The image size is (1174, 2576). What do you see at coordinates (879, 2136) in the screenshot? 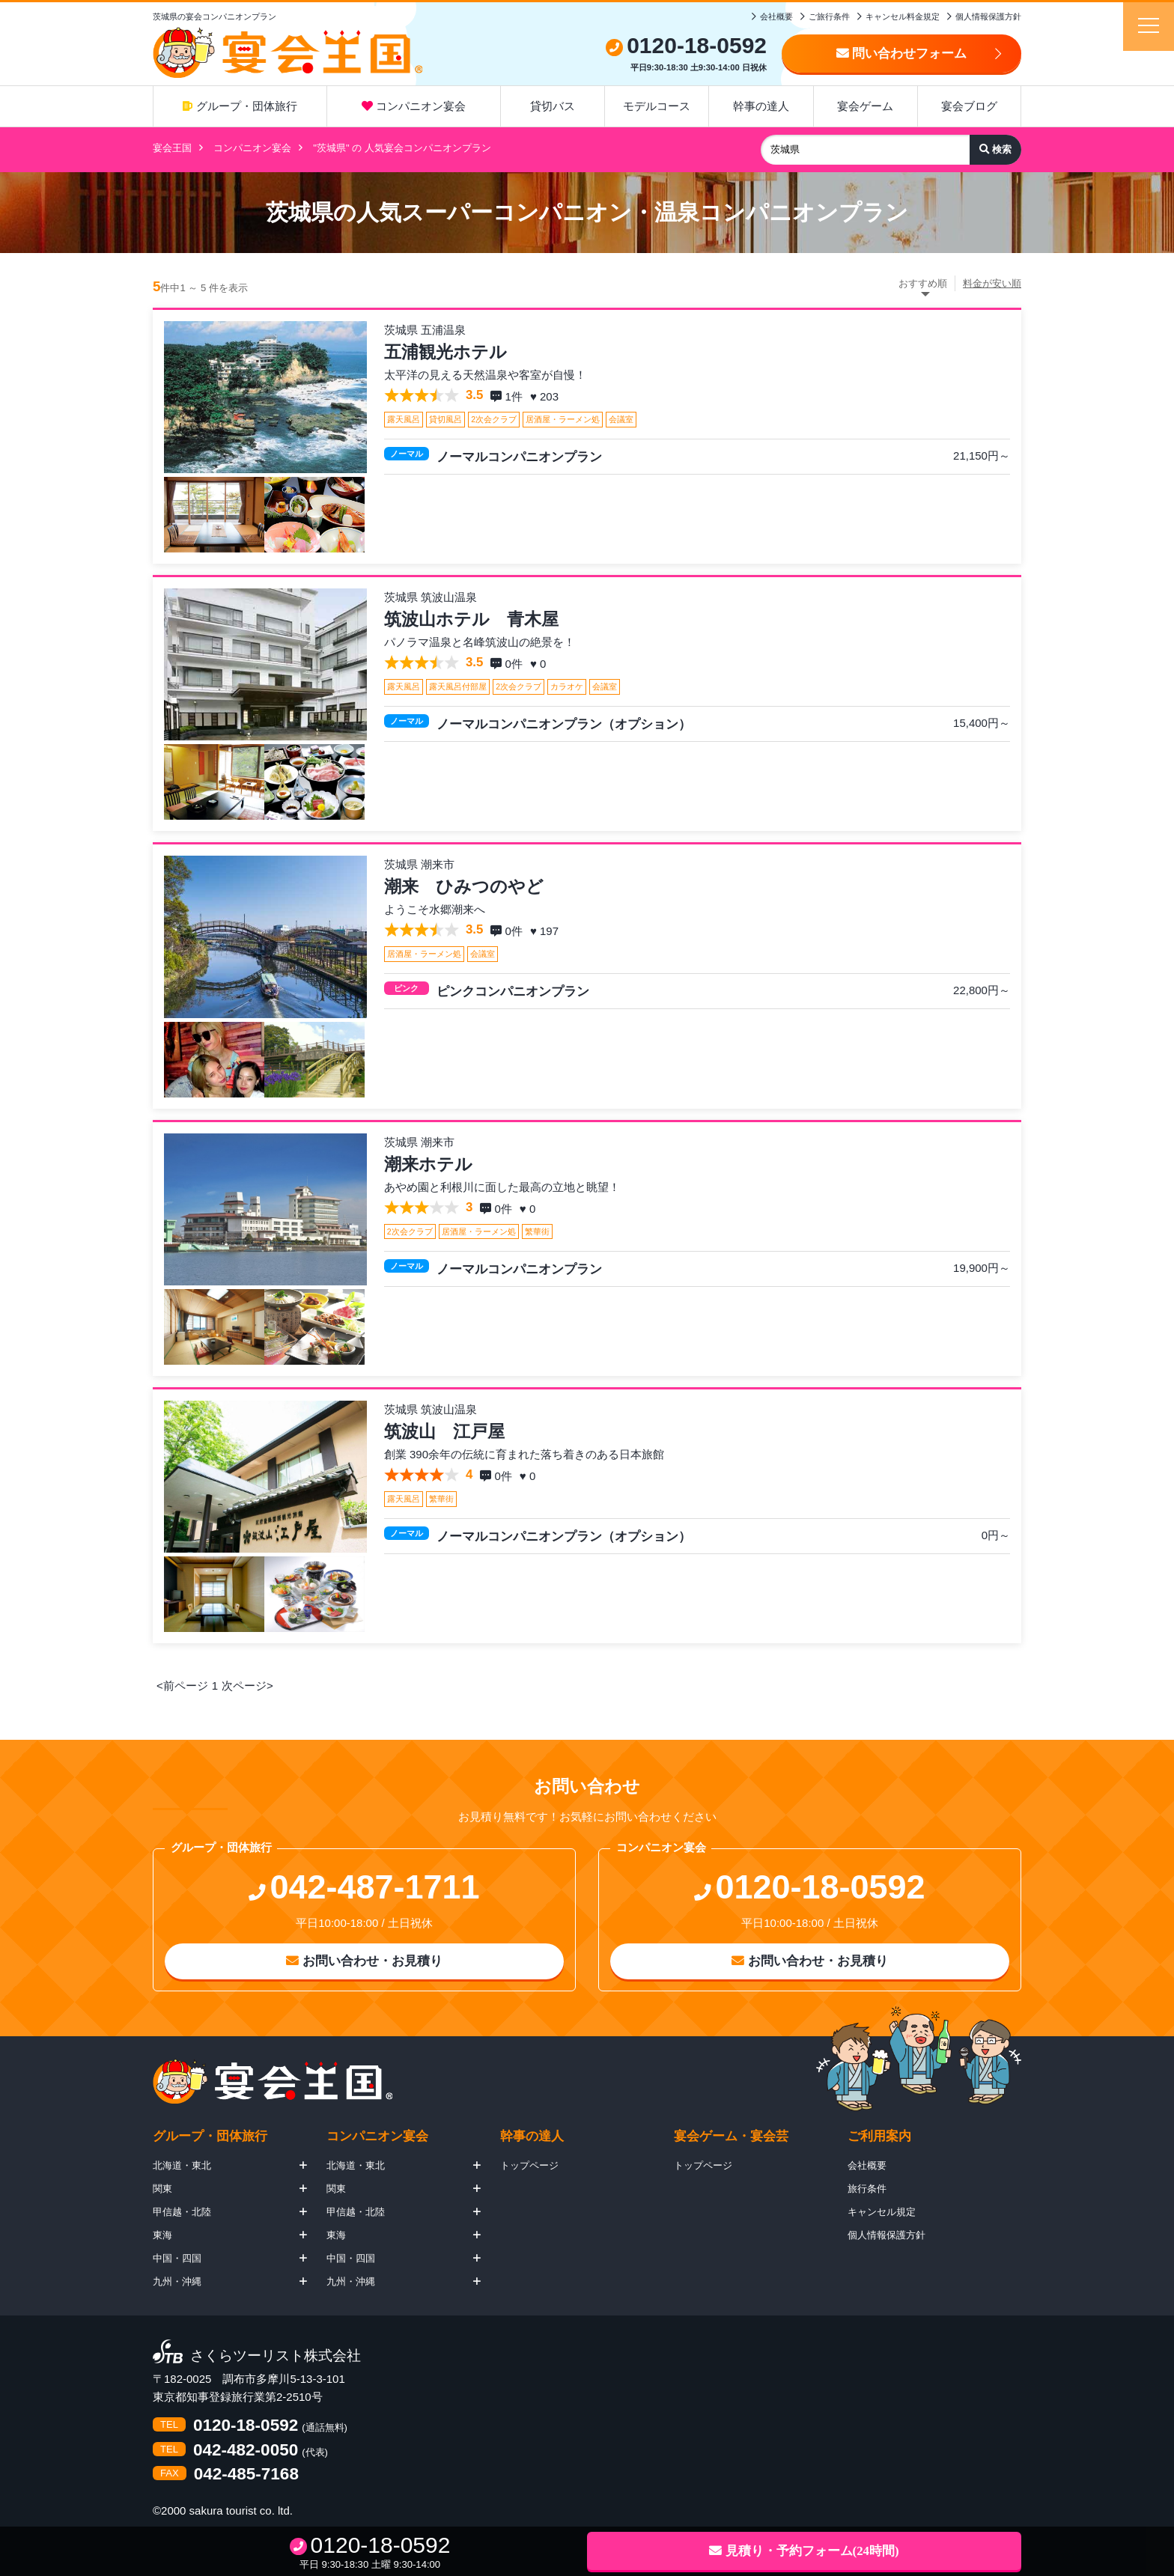
I see `ご利用案内` at bounding box center [879, 2136].